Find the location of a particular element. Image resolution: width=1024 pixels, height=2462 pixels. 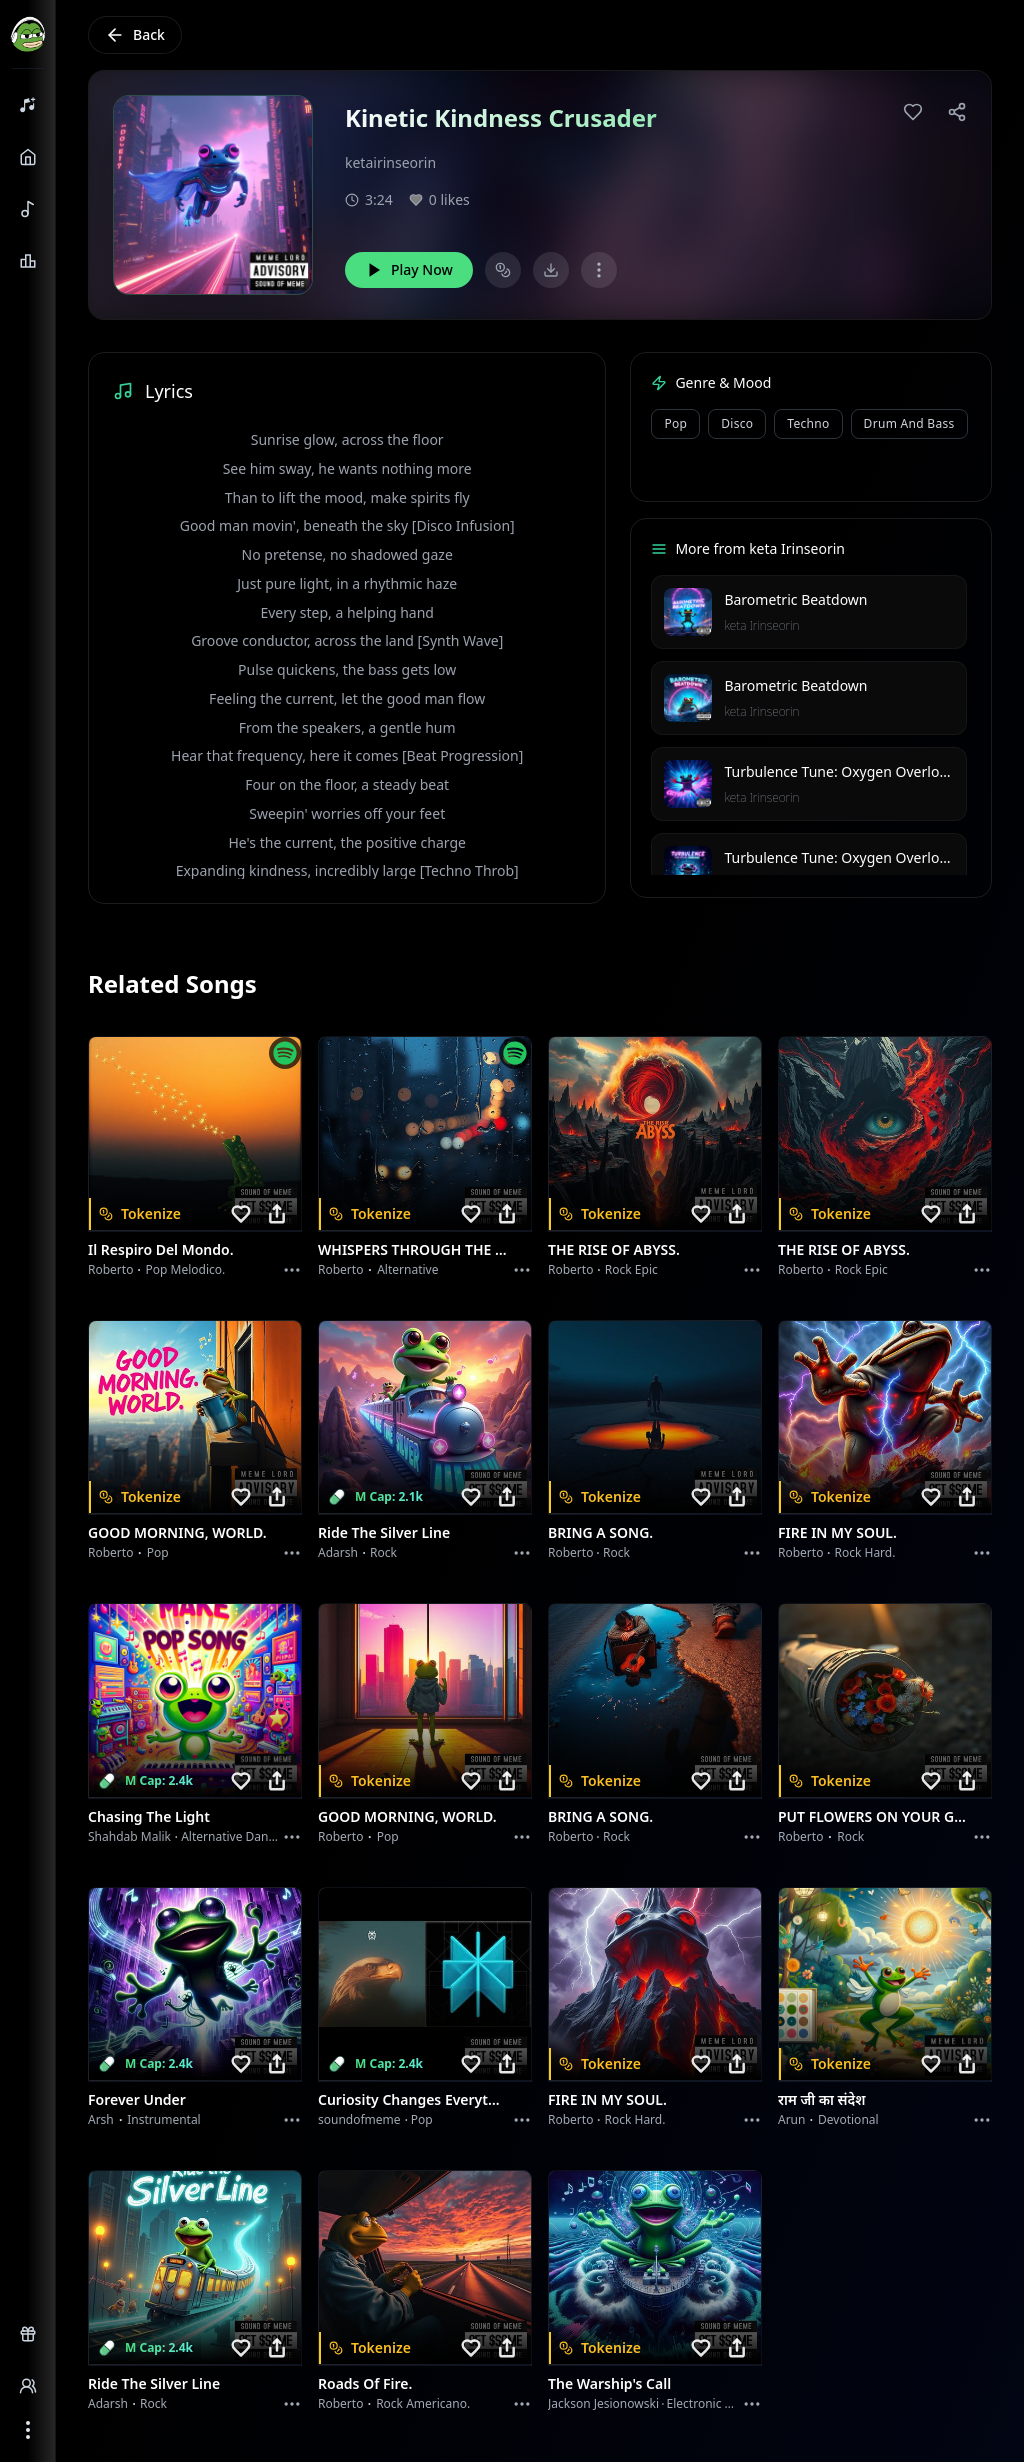

Curiosity Changes Everything is located at coordinates (413, 2099).